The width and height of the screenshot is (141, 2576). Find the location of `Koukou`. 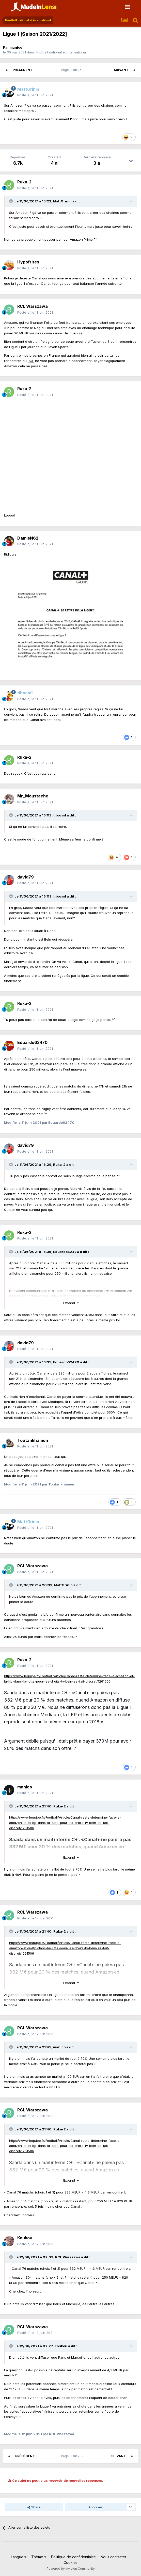

Koukou is located at coordinates (24, 2237).